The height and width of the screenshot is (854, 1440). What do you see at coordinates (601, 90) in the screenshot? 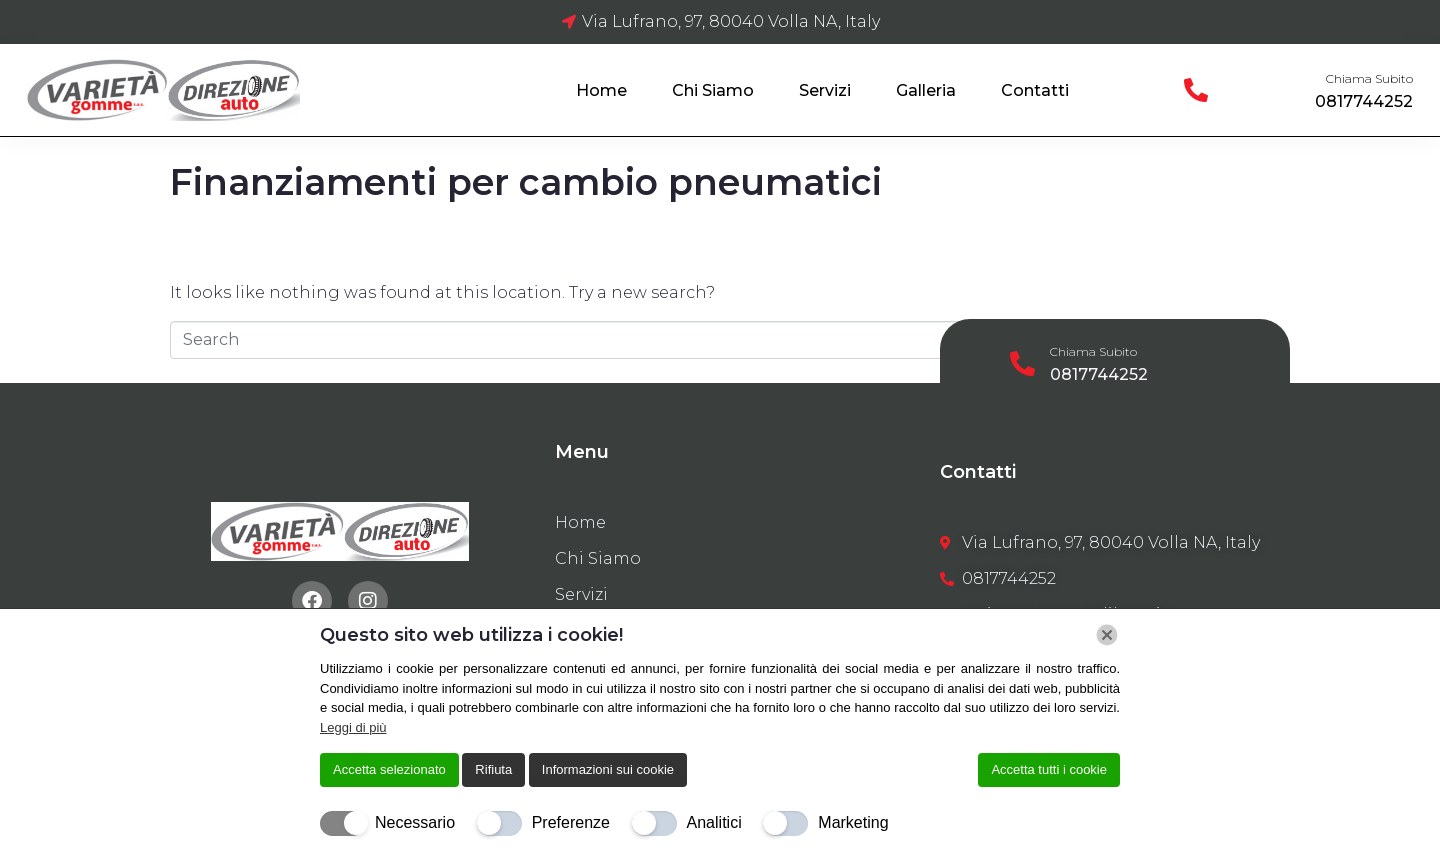
I see `Home` at bounding box center [601, 90].